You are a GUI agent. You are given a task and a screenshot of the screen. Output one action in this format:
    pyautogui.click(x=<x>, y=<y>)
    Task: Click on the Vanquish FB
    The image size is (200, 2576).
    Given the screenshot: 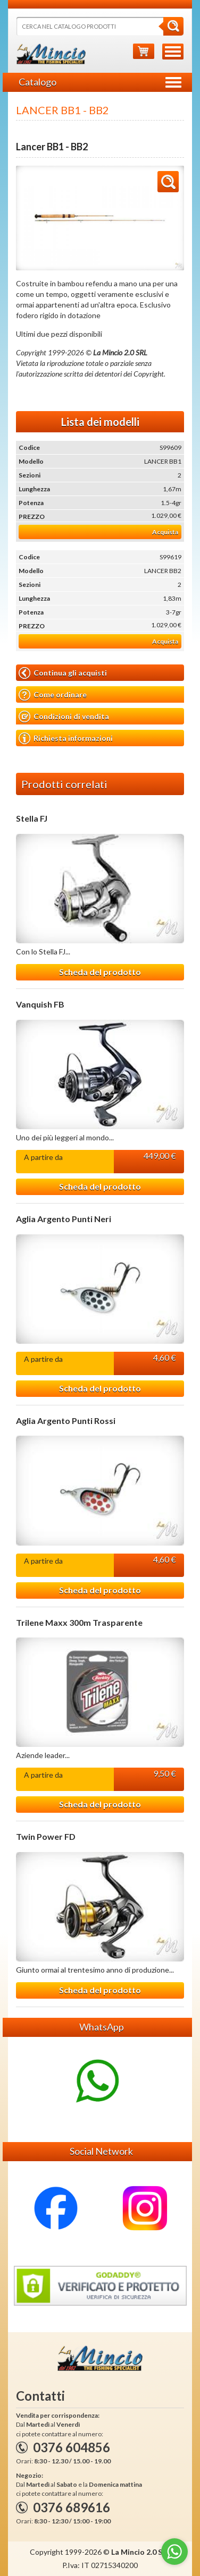 What is the action you would take?
    pyautogui.click(x=40, y=1004)
    